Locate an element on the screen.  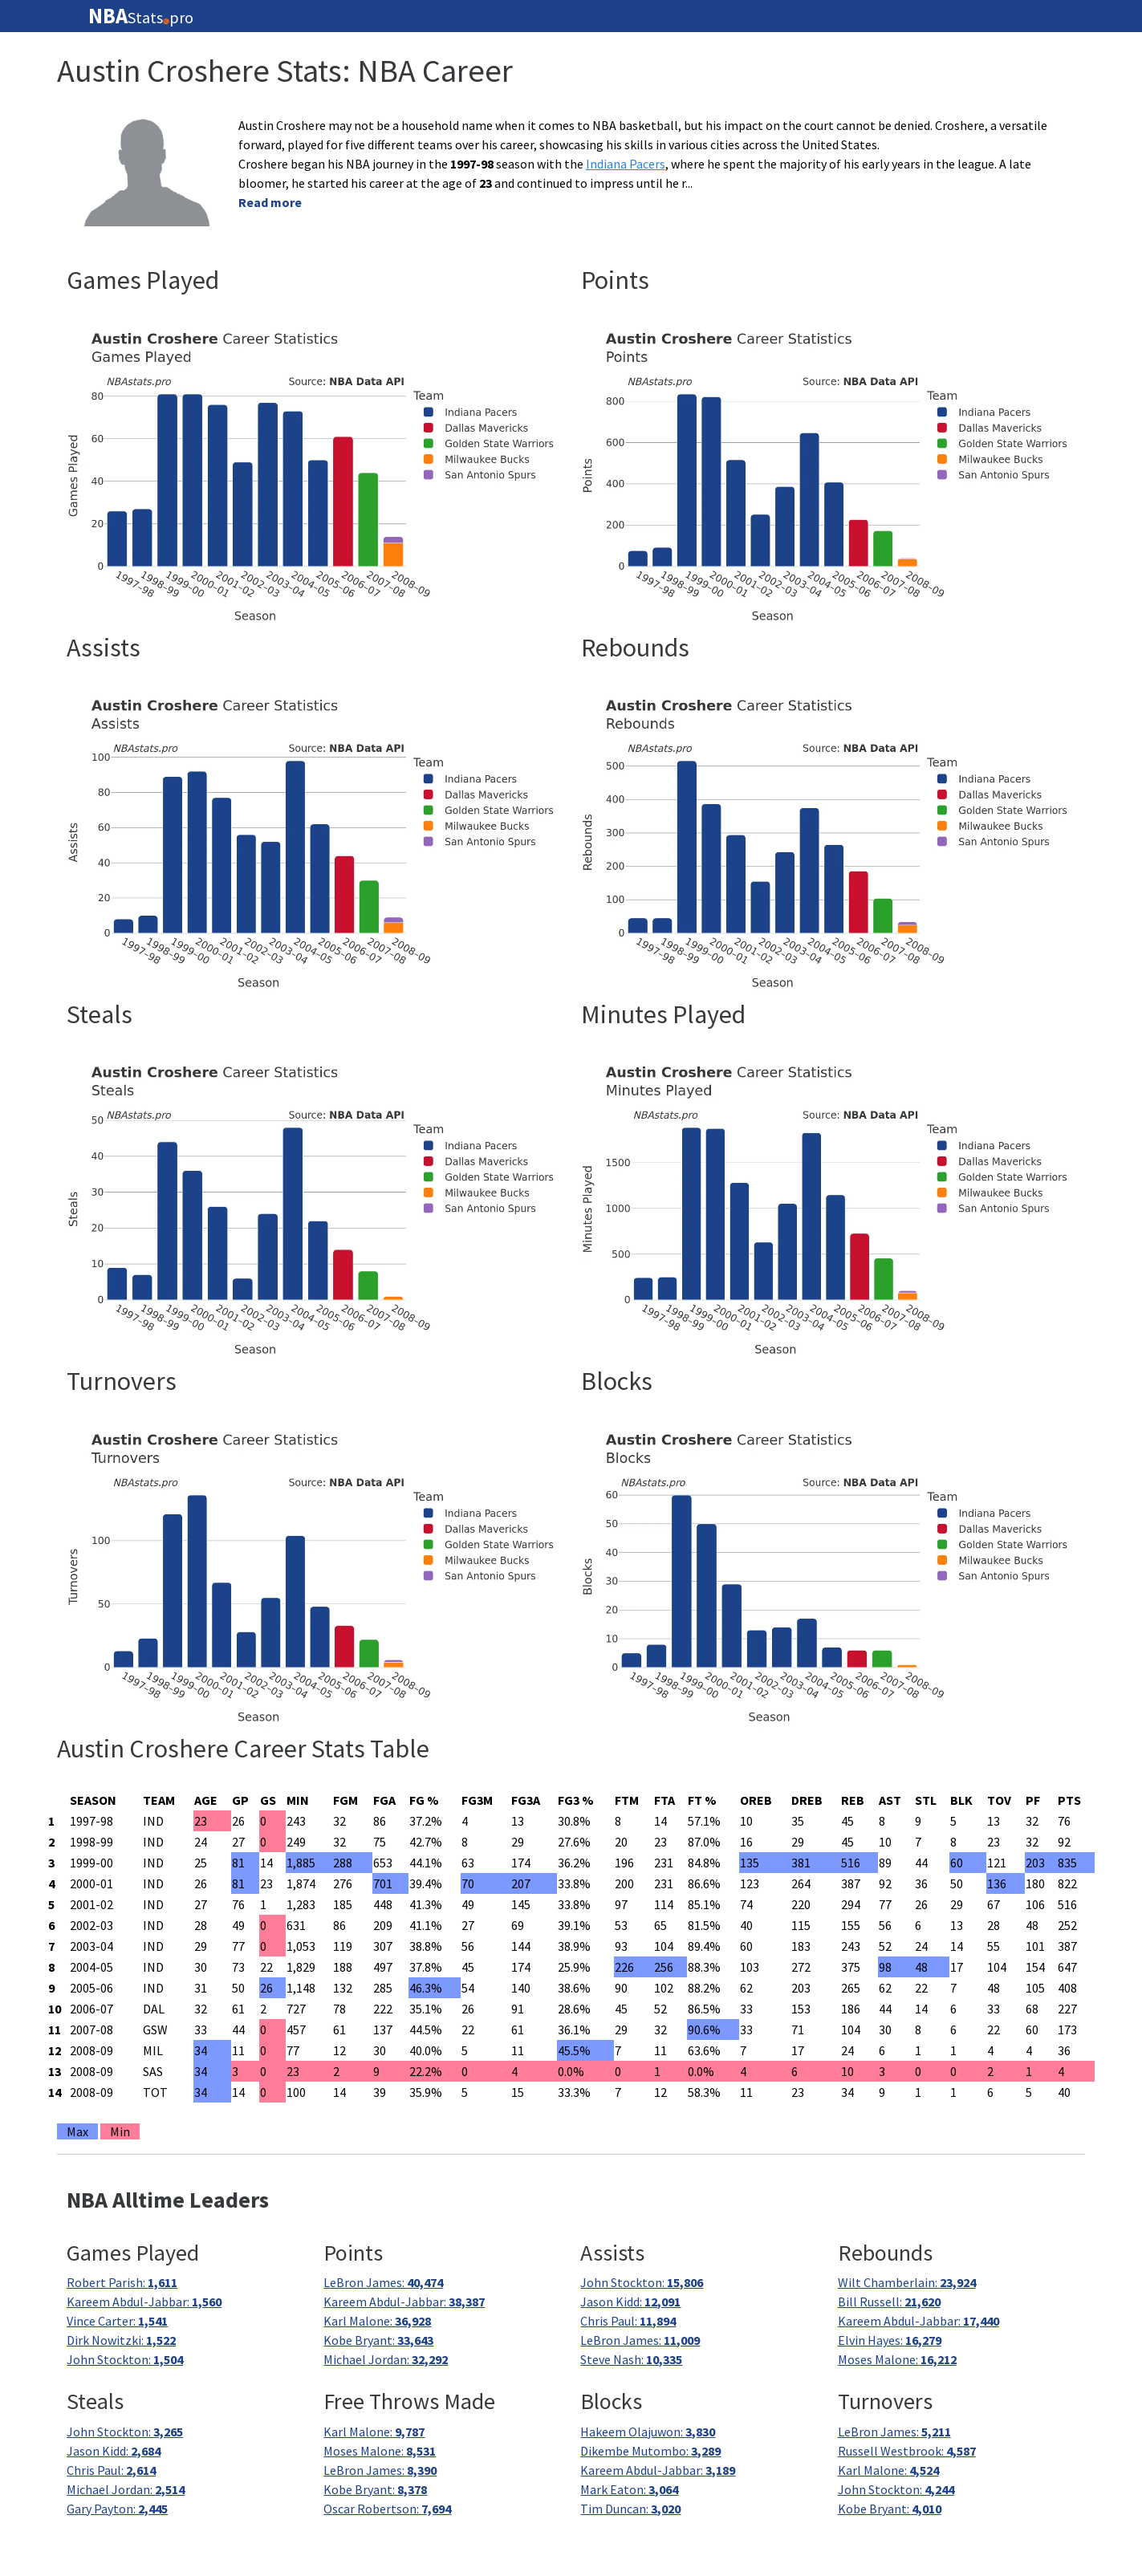
Indiana Pacers is located at coordinates (625, 164).